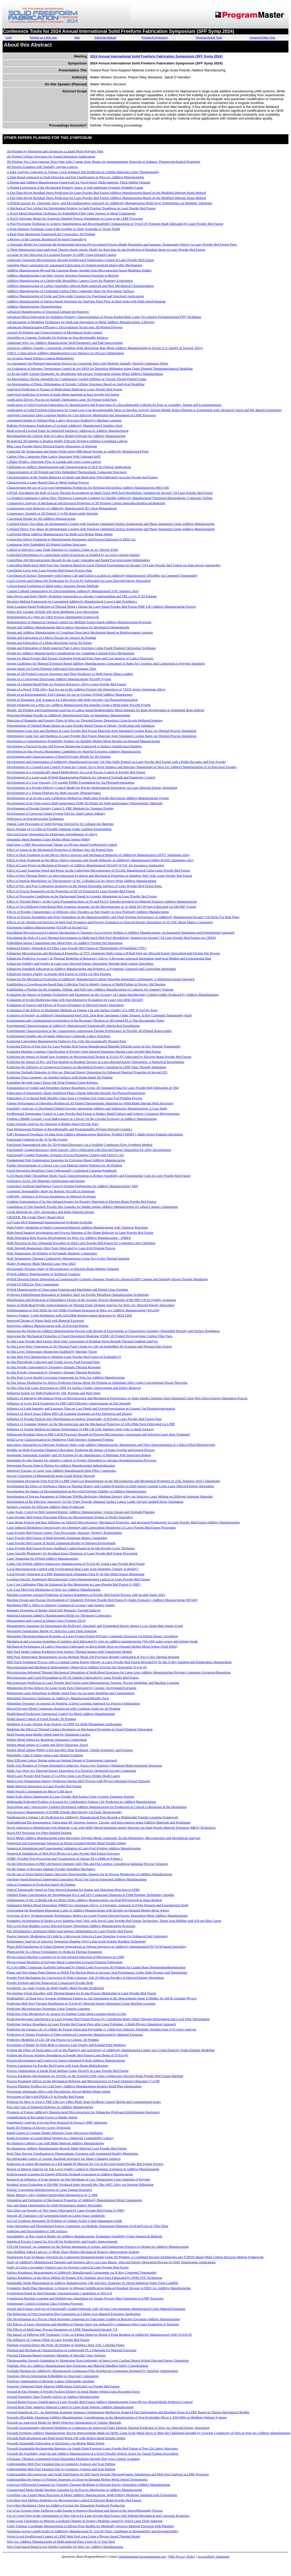  I want to click on Toward Parametric Heat Transfer Solvers in Additive Manufacturing, so click(53, 2397).